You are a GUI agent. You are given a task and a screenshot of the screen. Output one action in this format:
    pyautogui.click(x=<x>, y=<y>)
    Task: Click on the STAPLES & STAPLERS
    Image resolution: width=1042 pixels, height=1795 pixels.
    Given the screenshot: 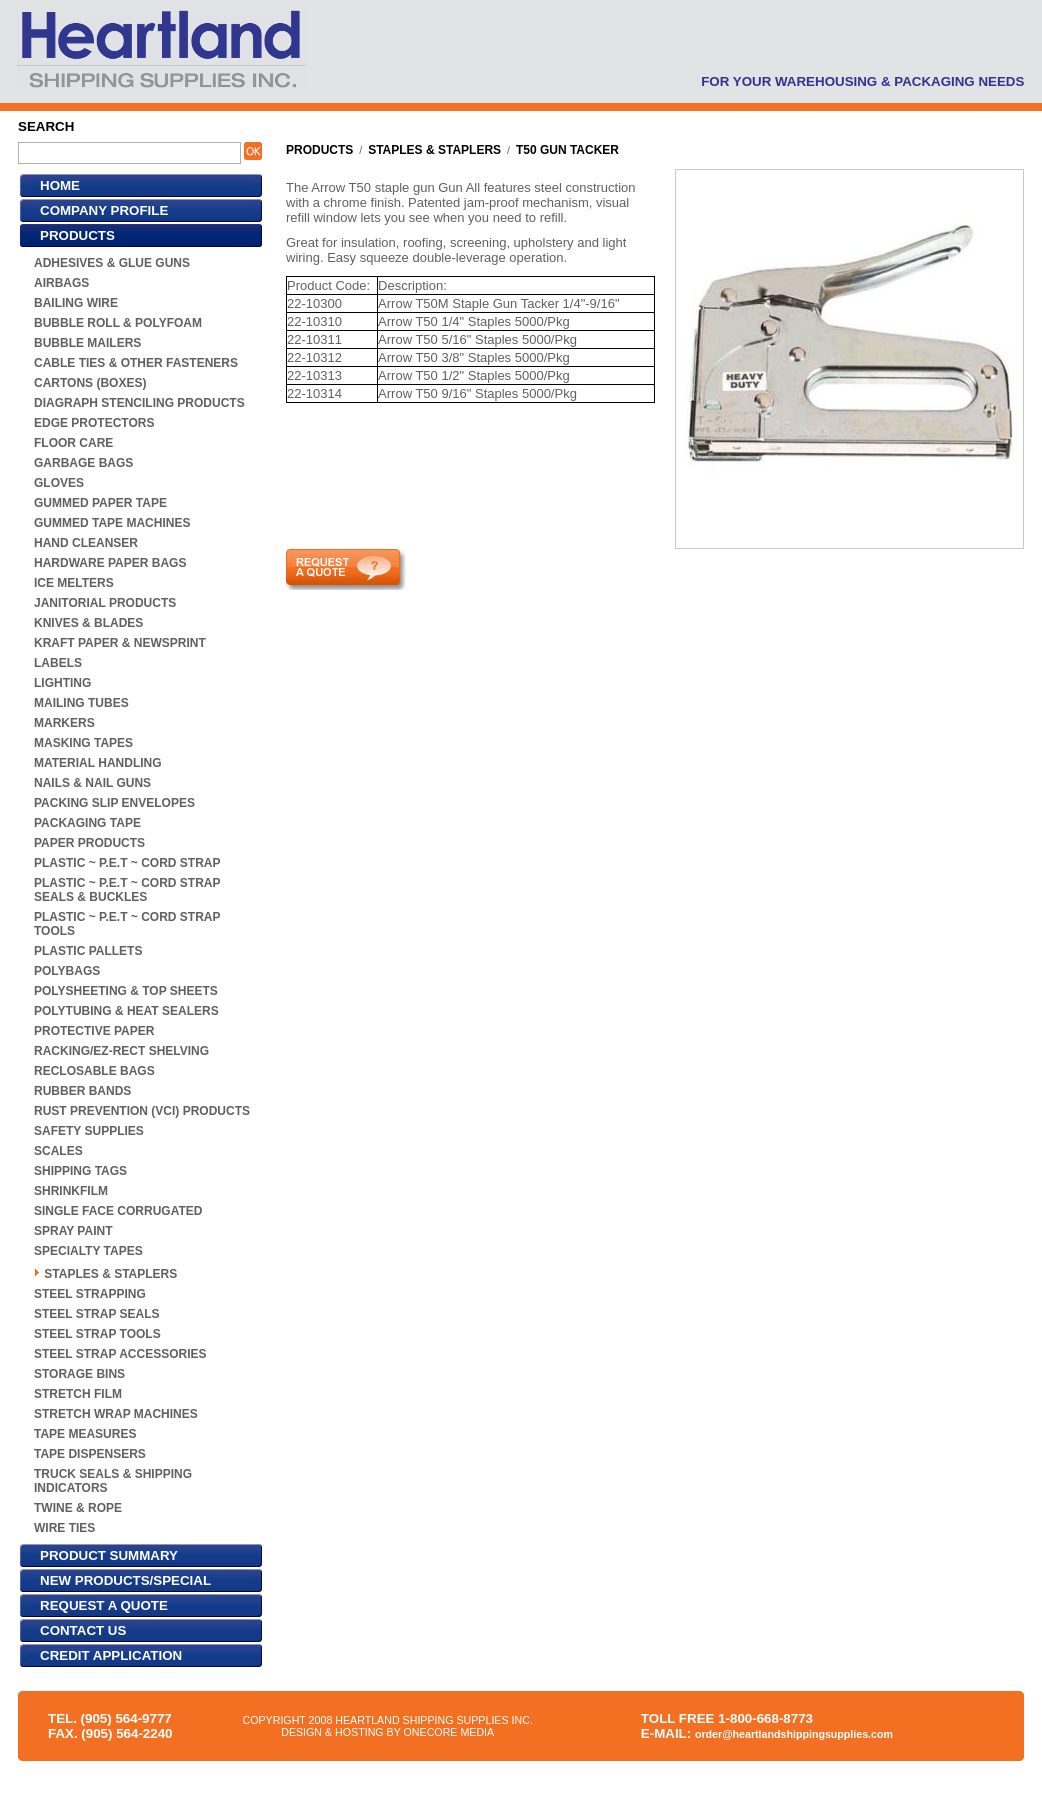 What is the action you would take?
    pyautogui.click(x=110, y=1274)
    